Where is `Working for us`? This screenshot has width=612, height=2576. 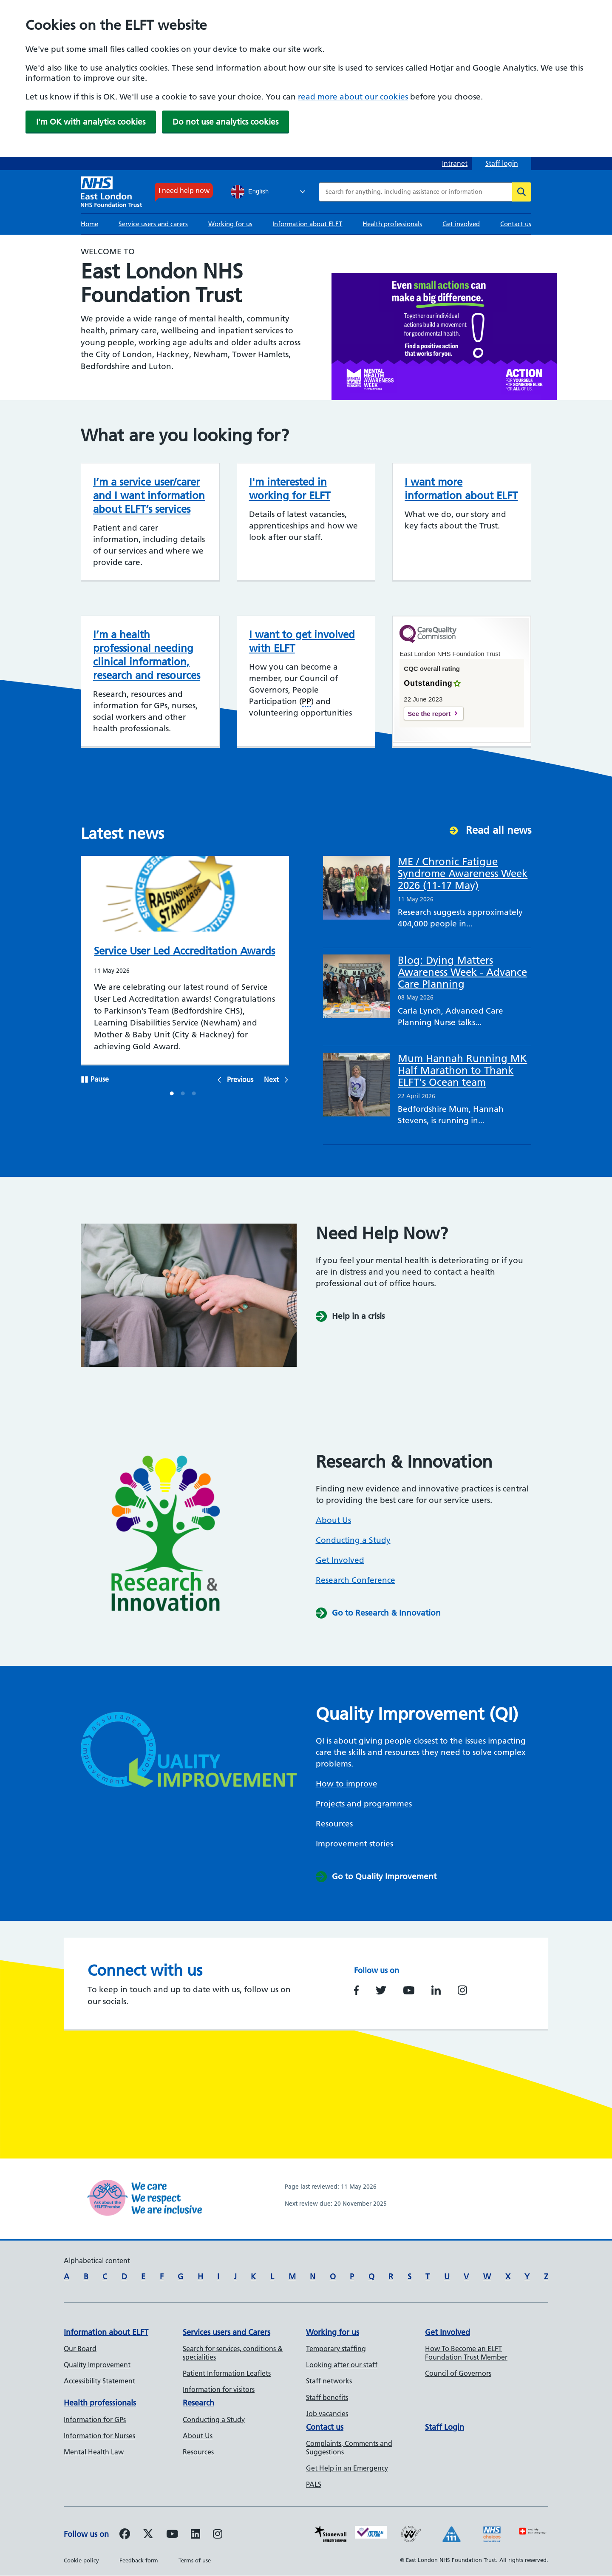
Working for us is located at coordinates (230, 224).